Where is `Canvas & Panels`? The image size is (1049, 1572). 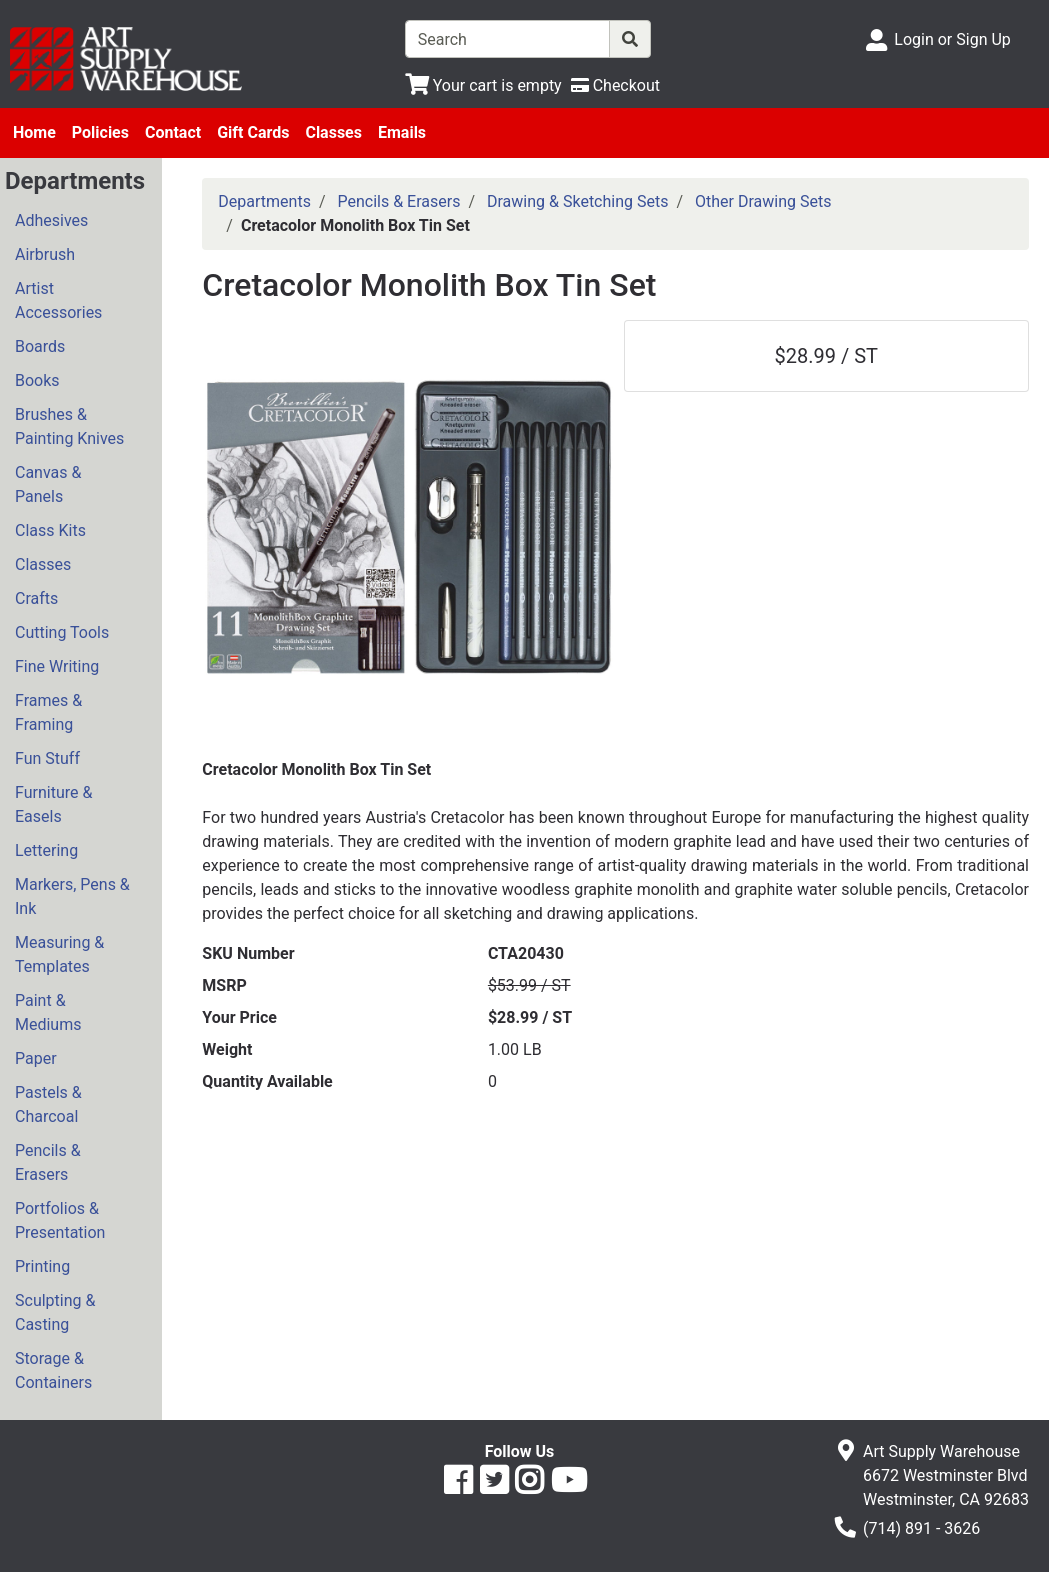
Canvas & Panels is located at coordinates (48, 484).